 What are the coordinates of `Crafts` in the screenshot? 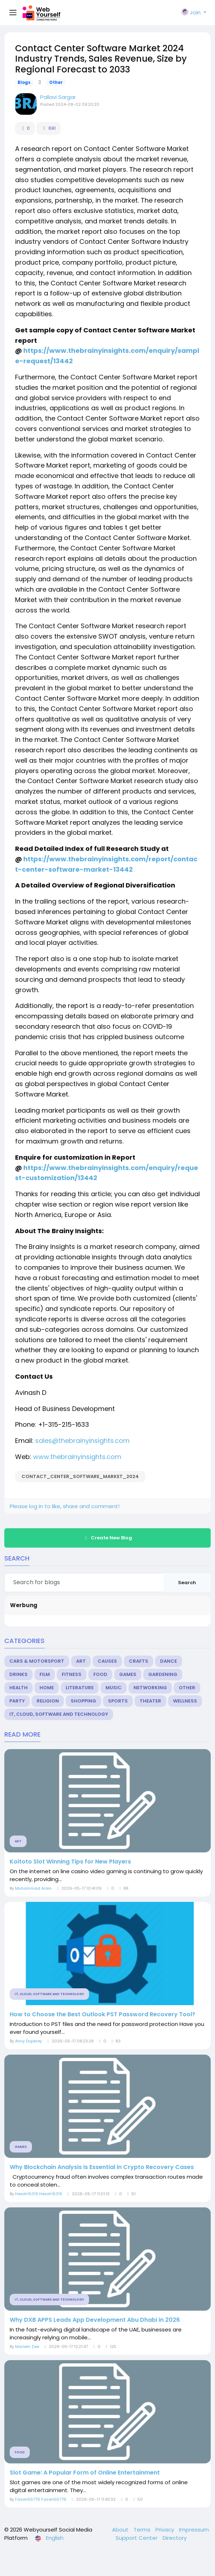 It's located at (138, 1661).